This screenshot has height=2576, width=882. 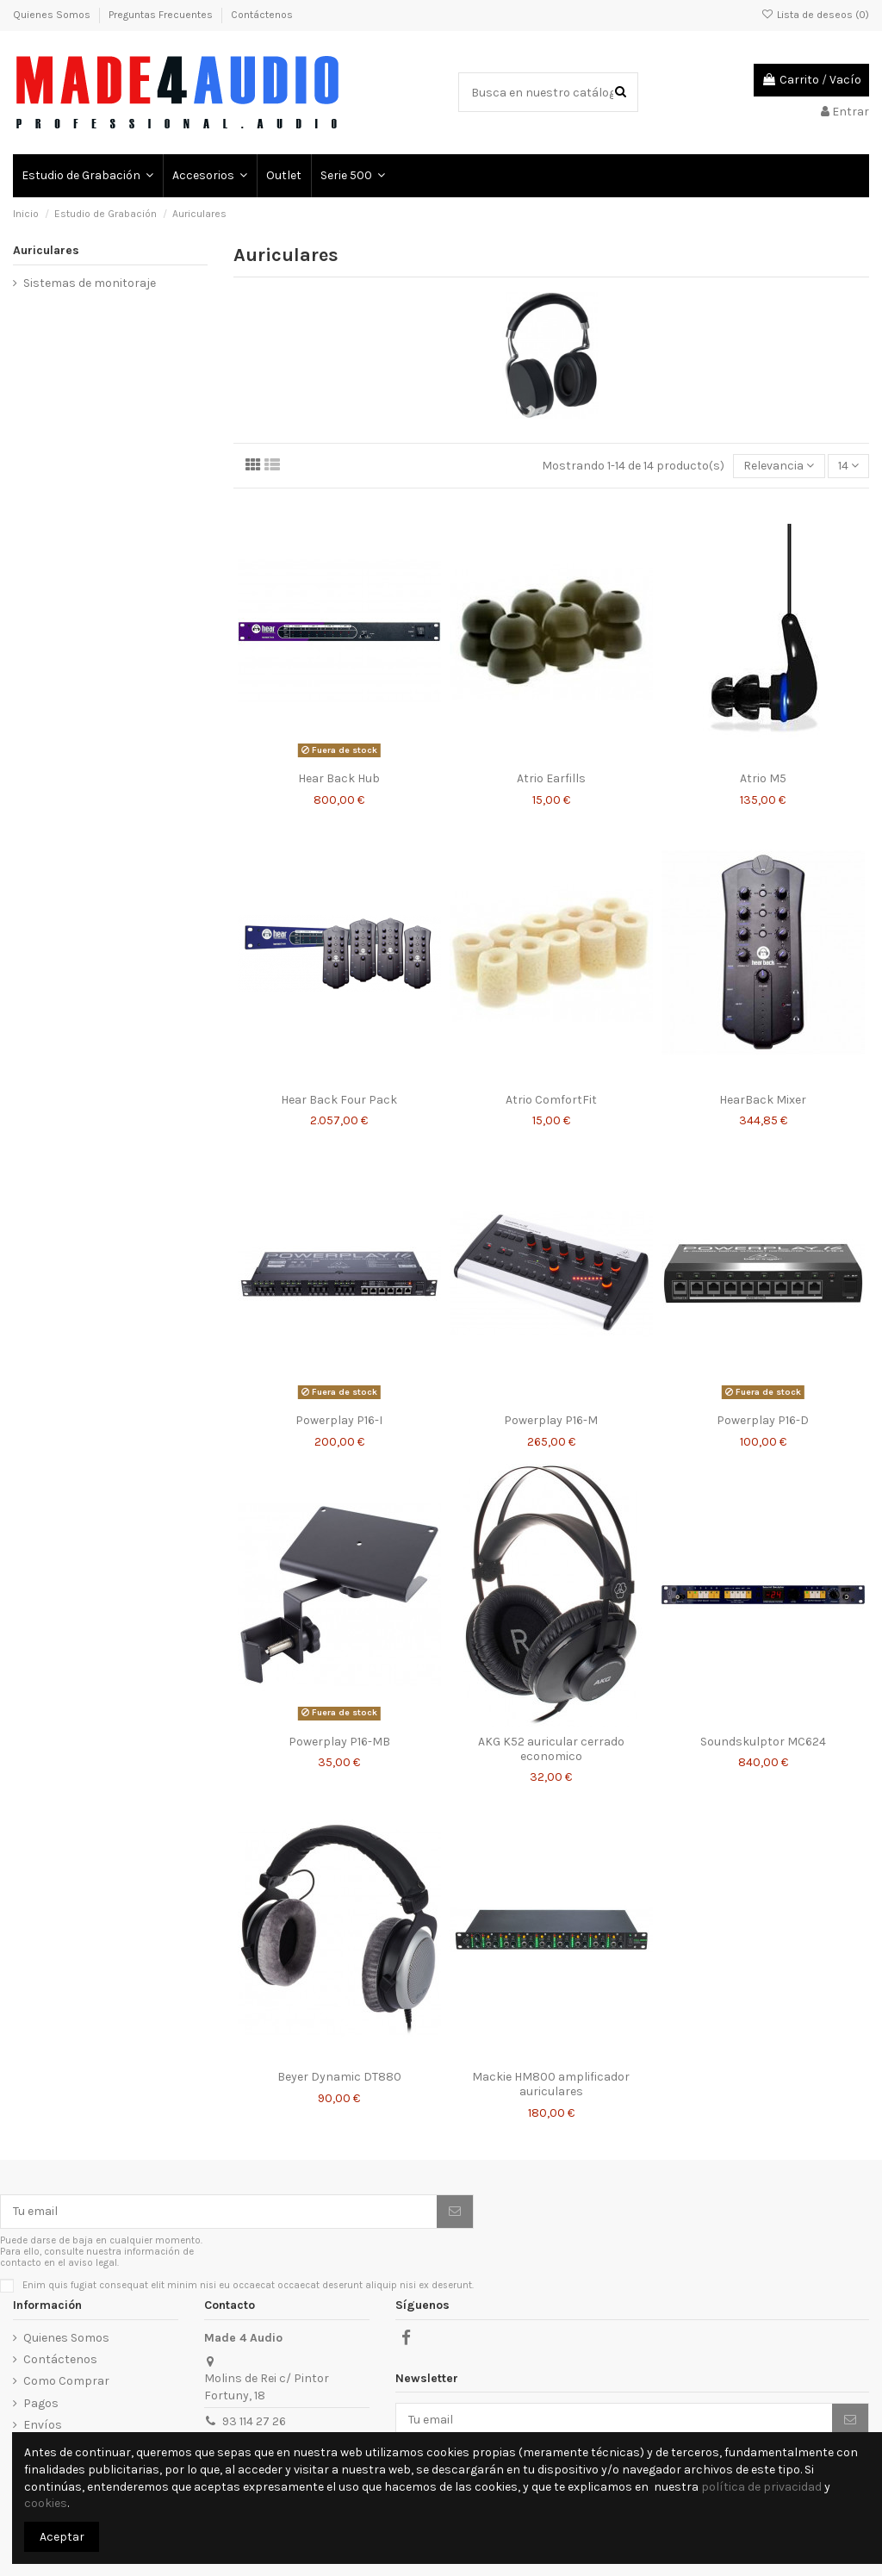 I want to click on Aceptar, so click(x=62, y=2536).